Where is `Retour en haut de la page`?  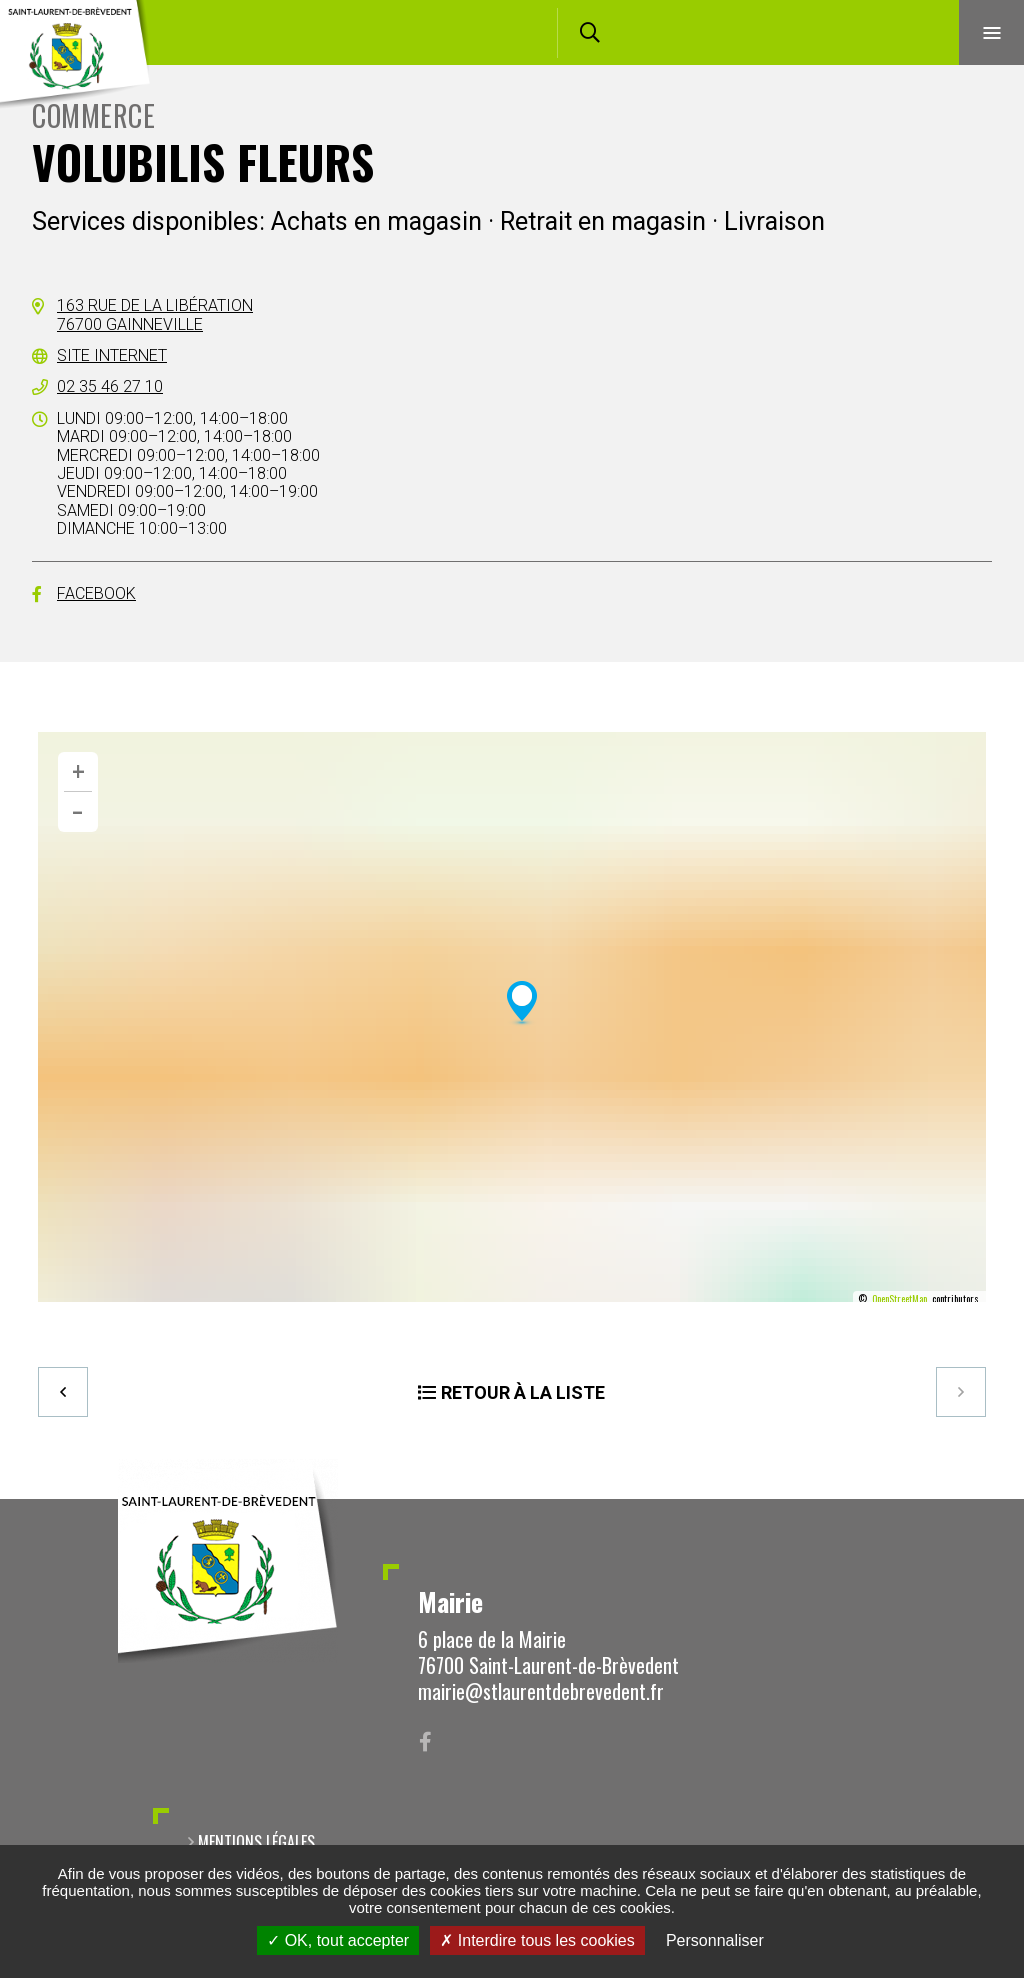 Retour en haut de la page is located at coordinates (974, 1499).